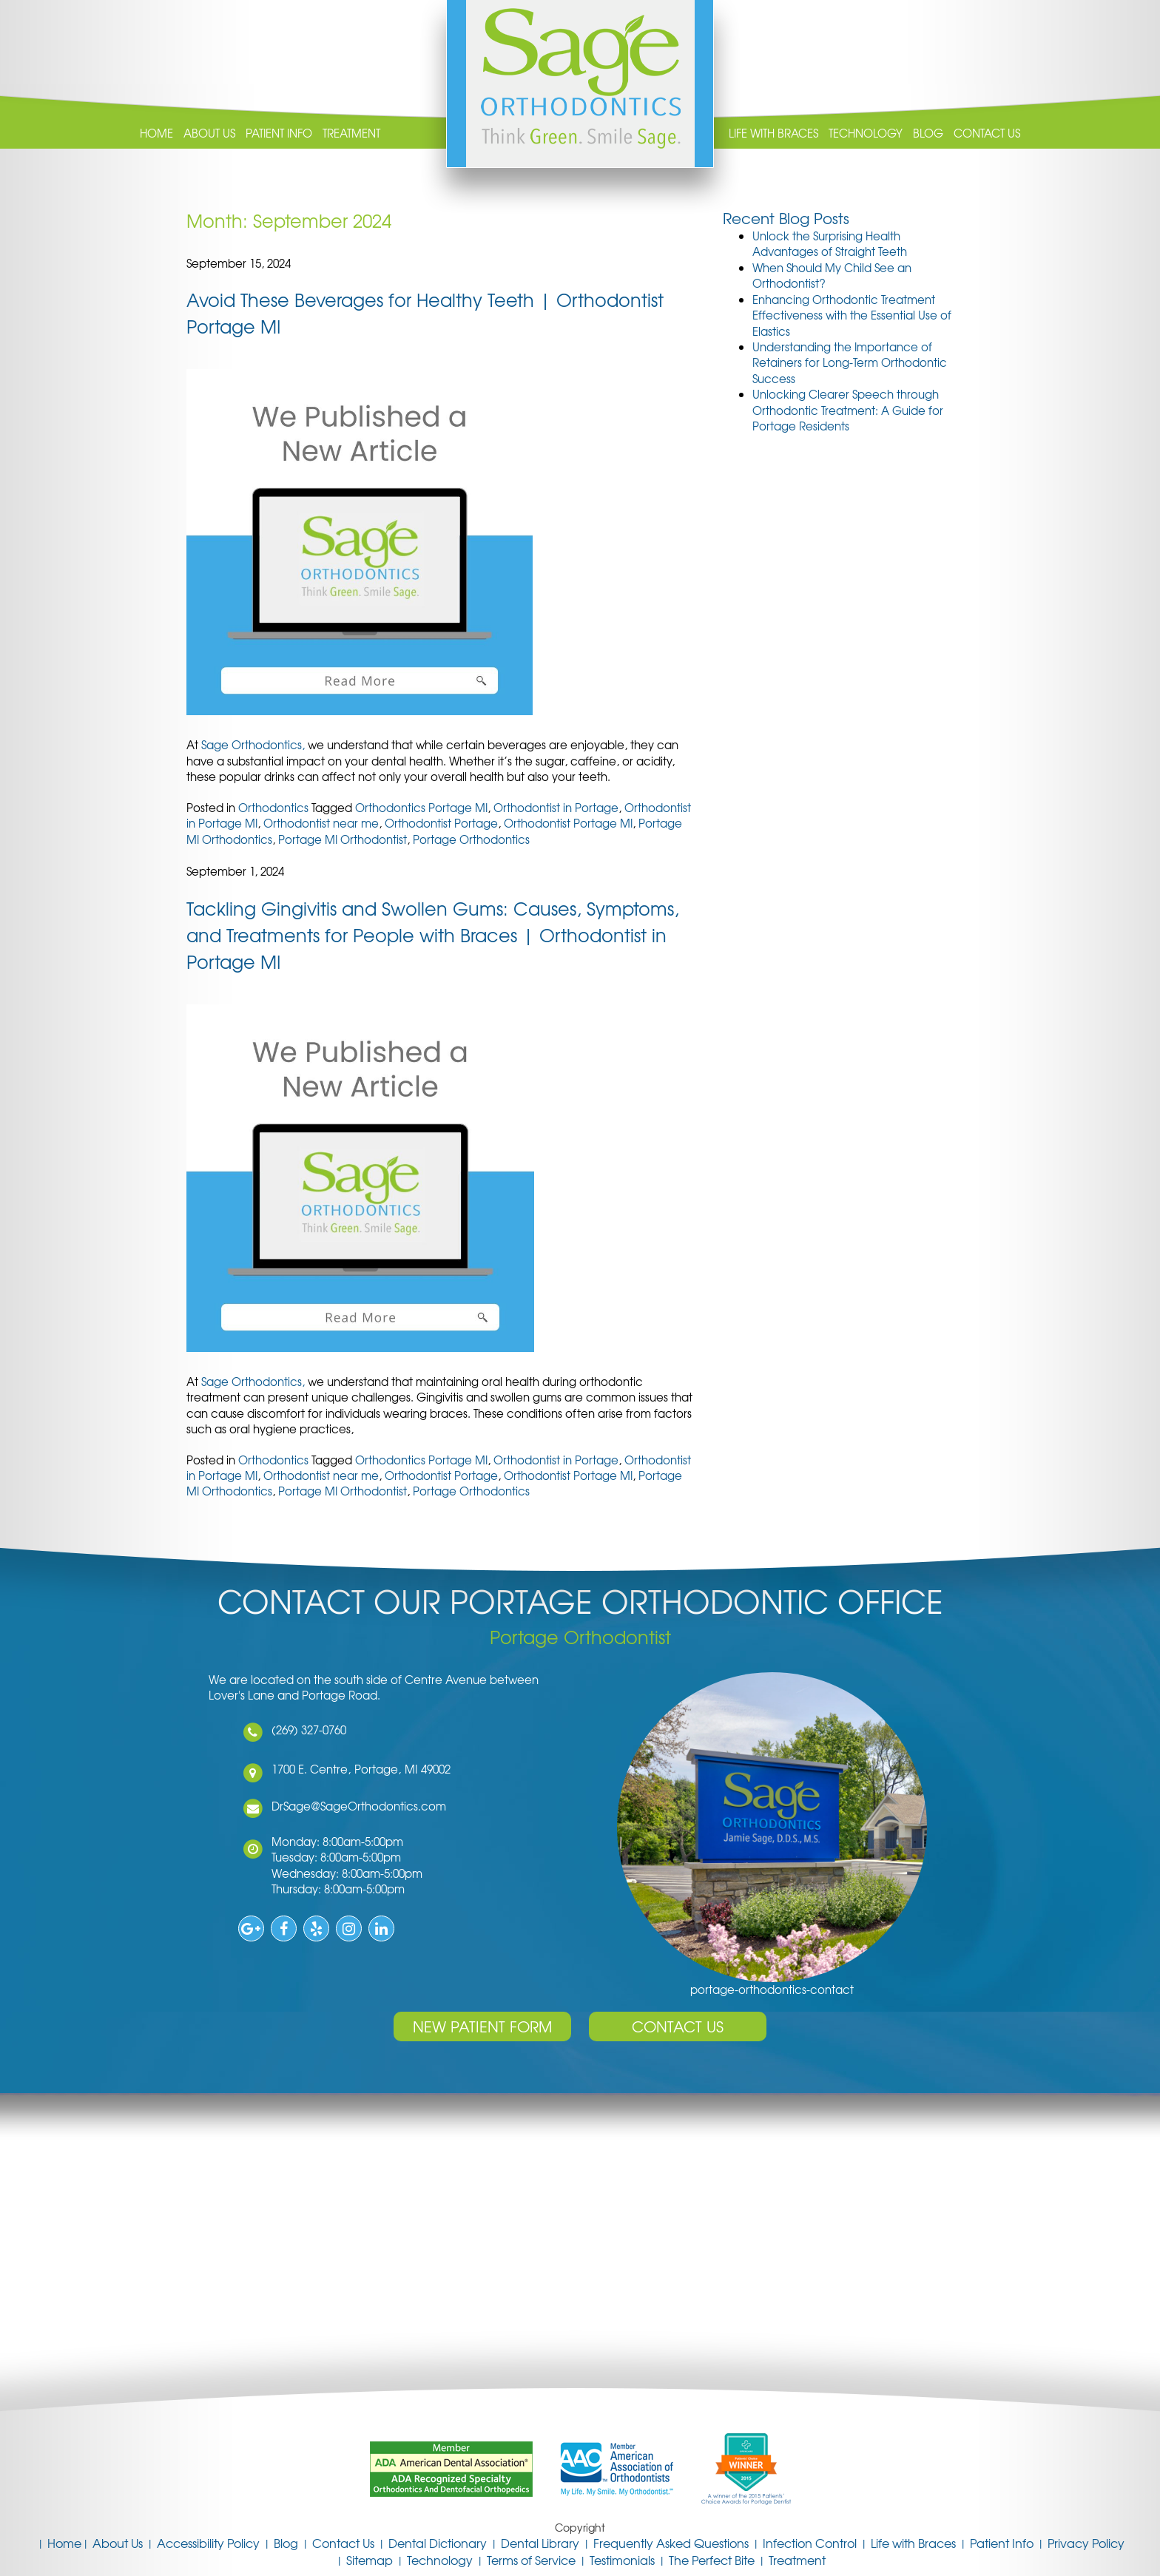  What do you see at coordinates (555, 807) in the screenshot?
I see `Orthodontist in Portage` at bounding box center [555, 807].